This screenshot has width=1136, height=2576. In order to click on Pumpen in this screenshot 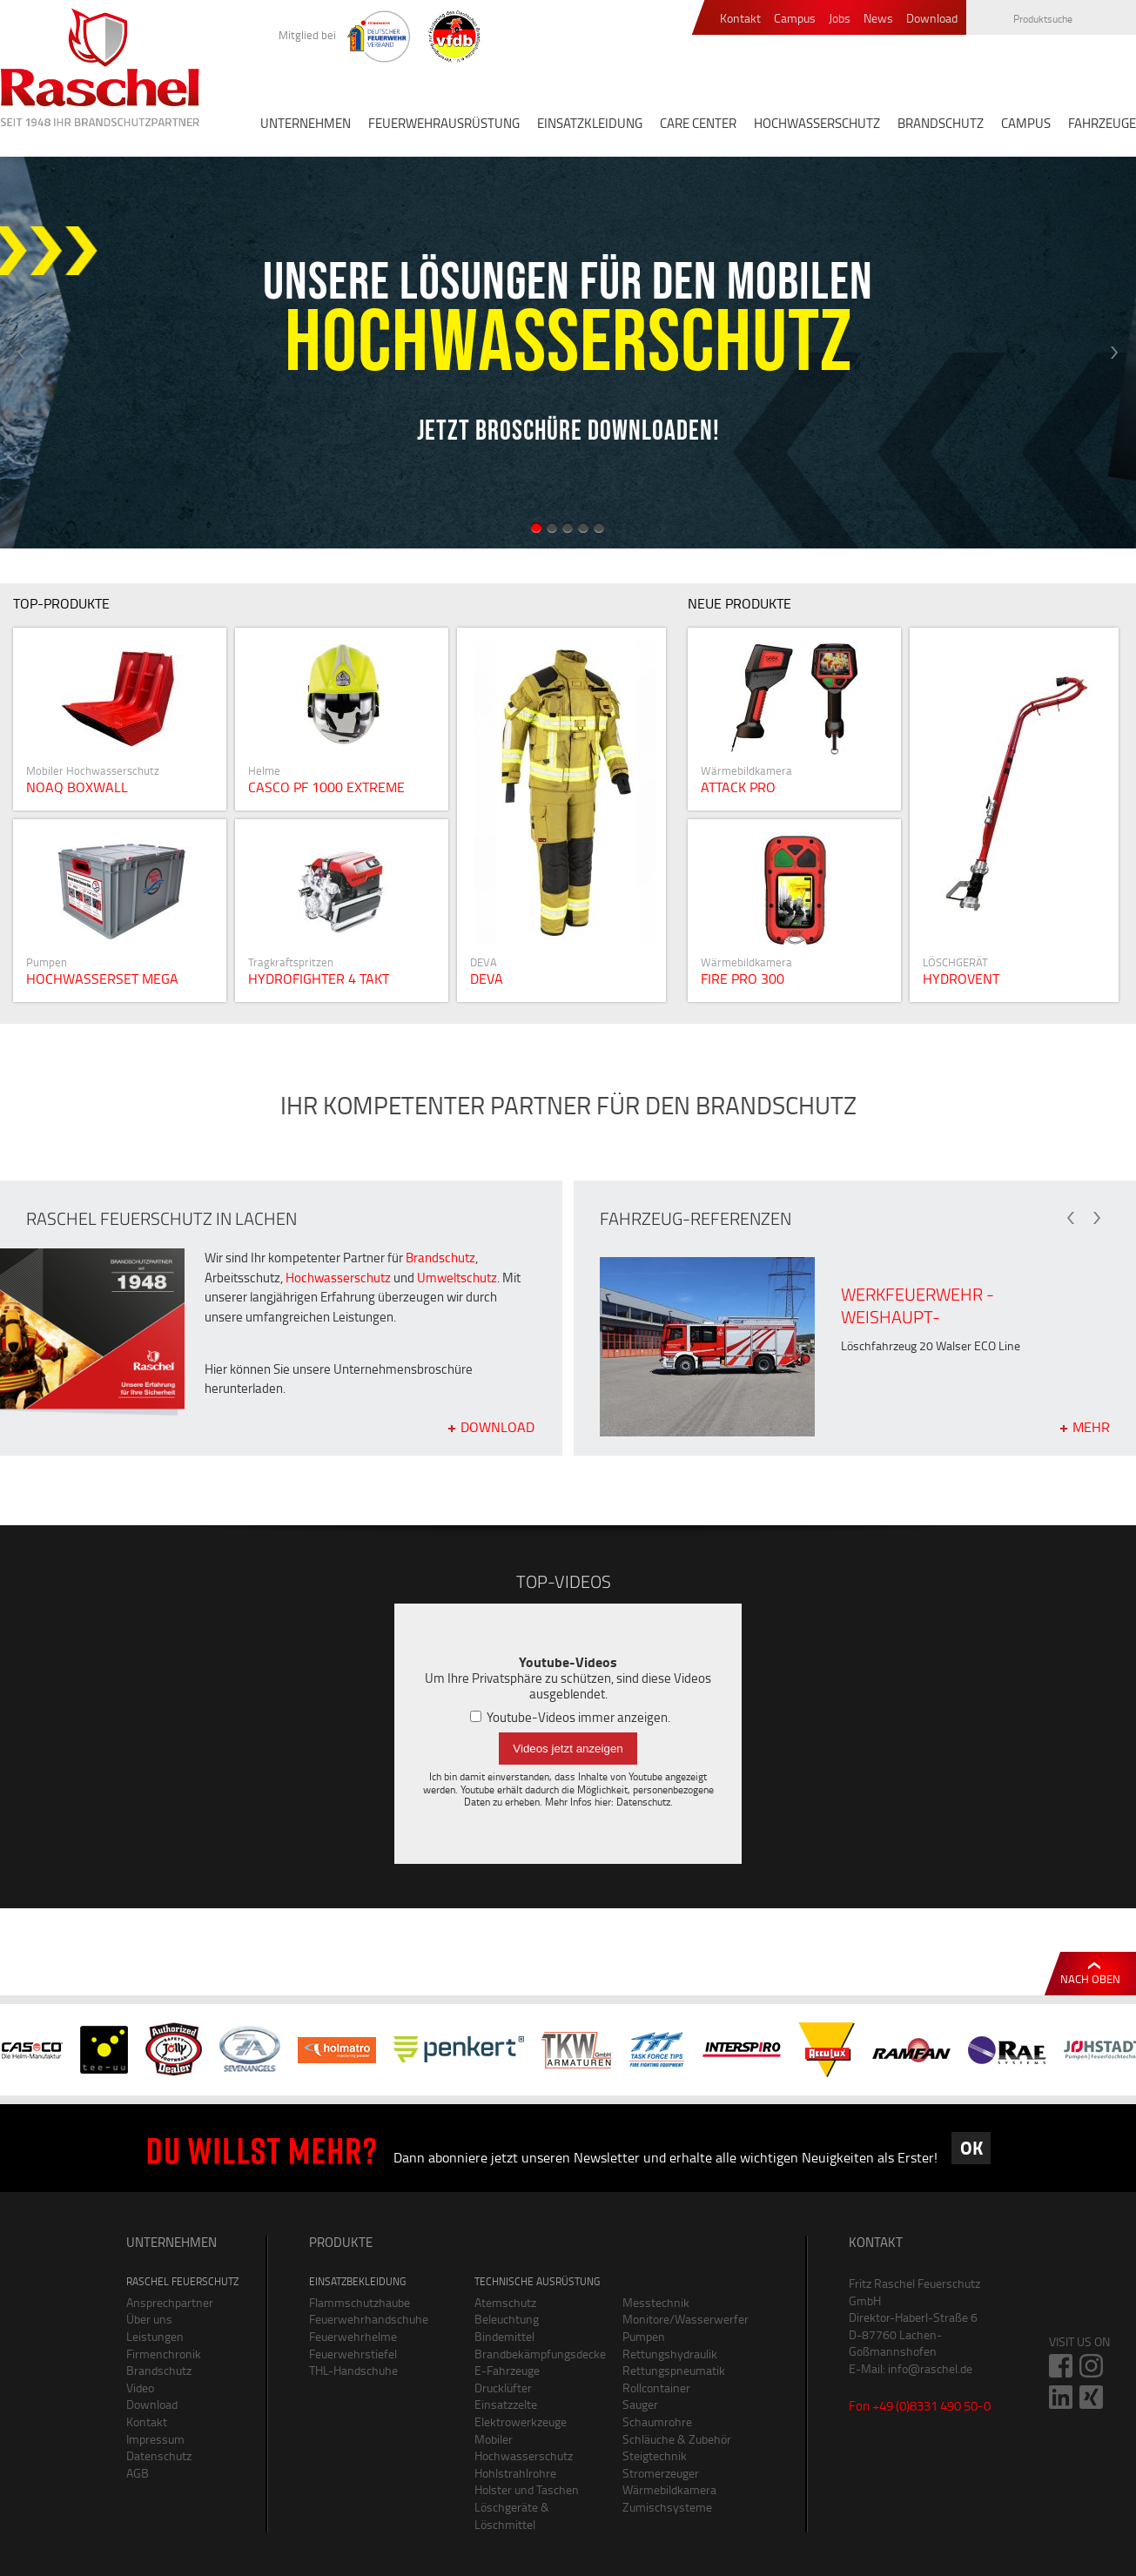, I will do `click(643, 2336)`.